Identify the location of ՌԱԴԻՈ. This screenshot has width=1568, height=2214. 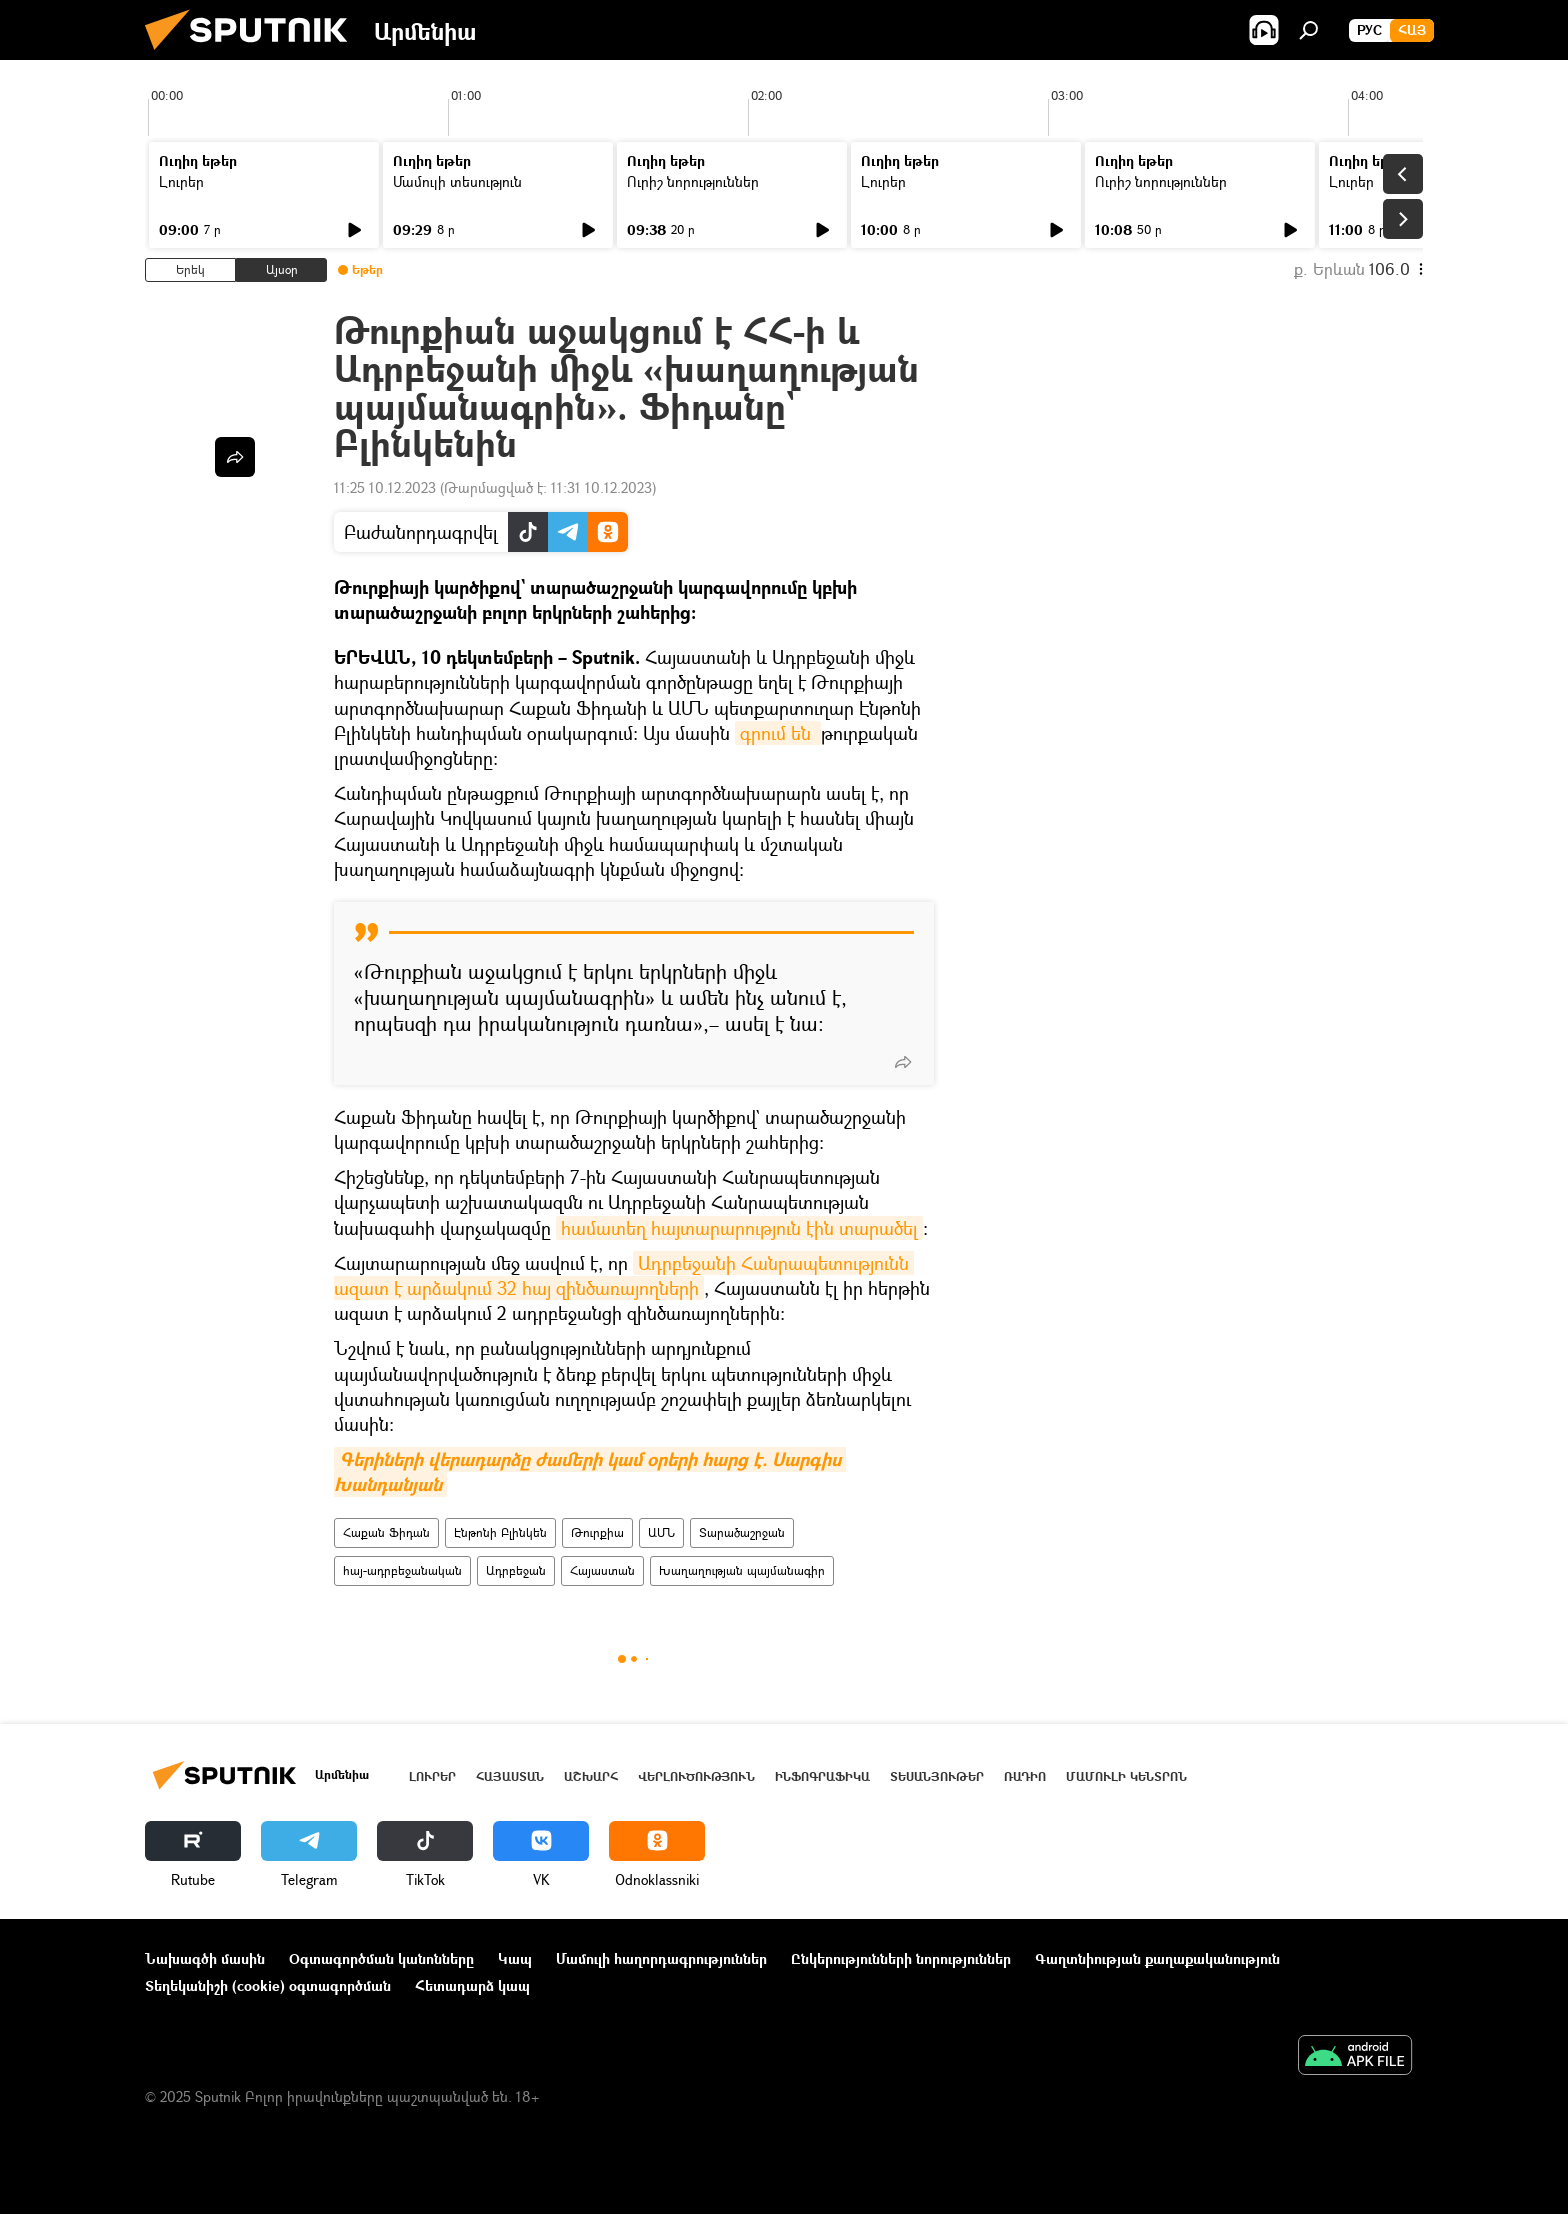
(1025, 1776).